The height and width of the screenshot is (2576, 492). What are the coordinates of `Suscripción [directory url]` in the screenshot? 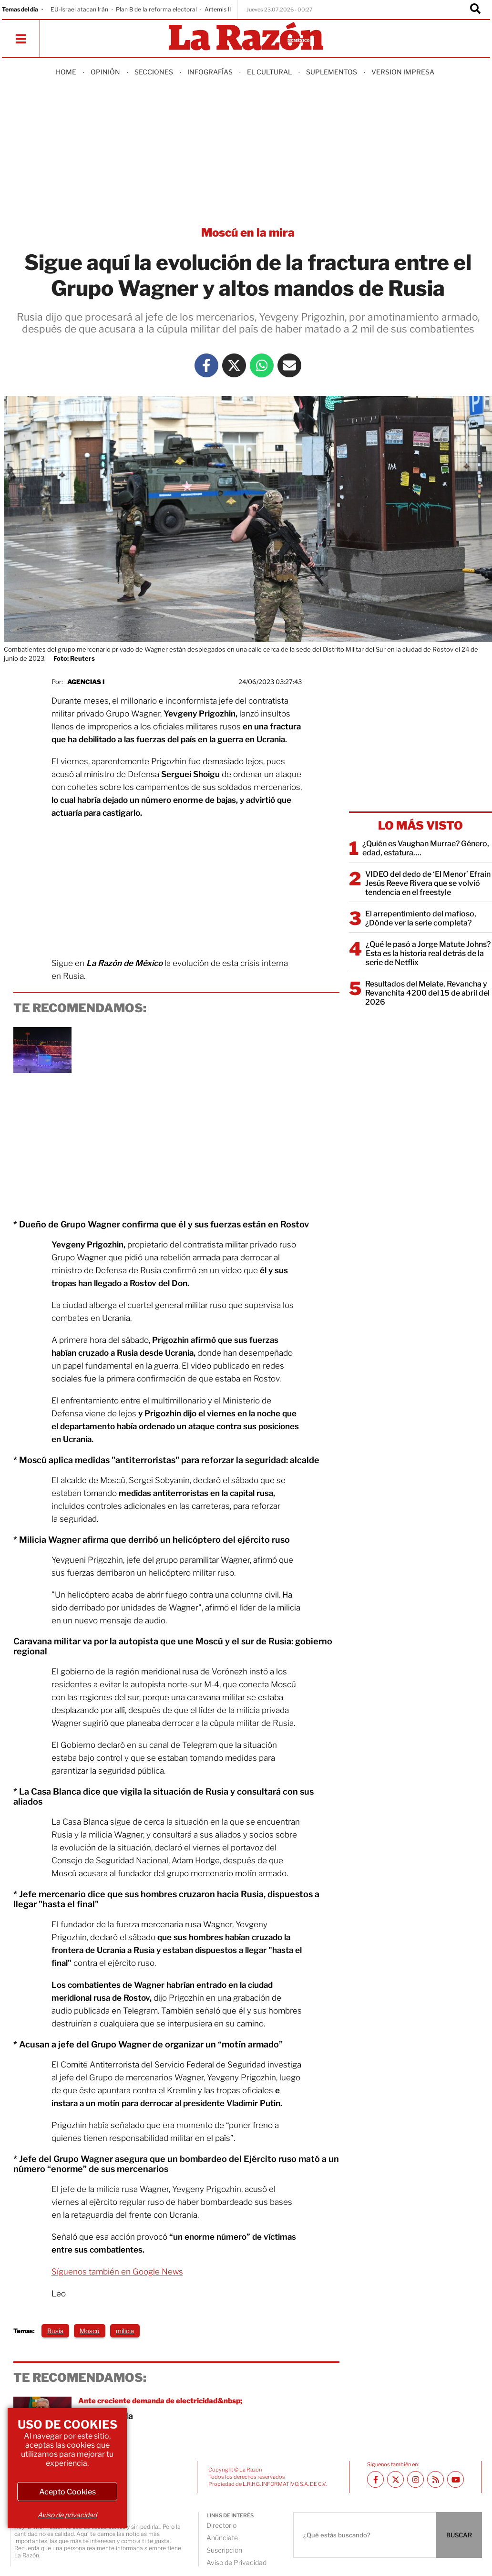 It's located at (224, 2550).